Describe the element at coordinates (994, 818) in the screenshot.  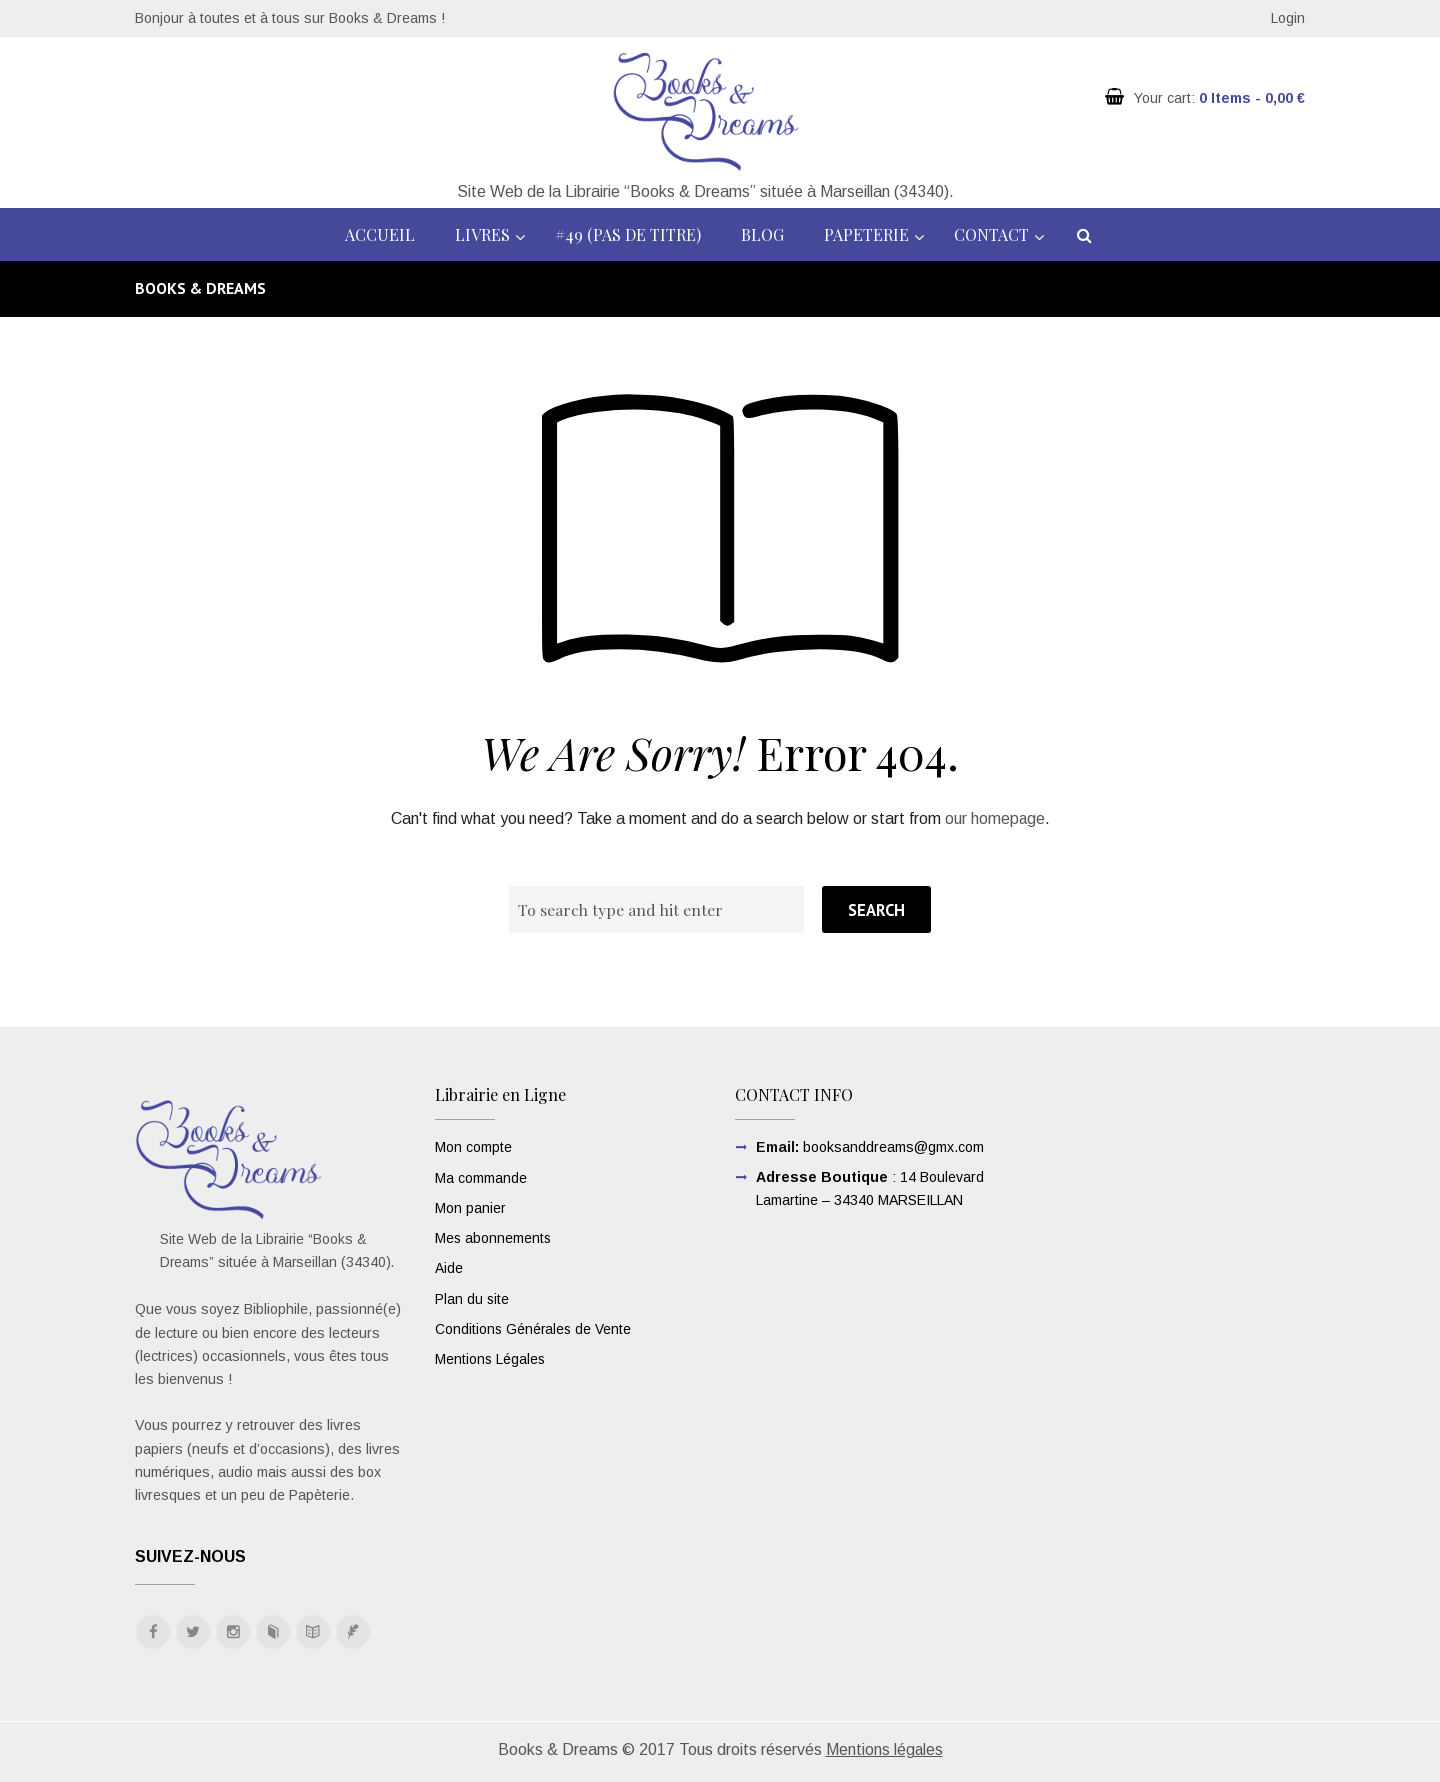
I see `our homepage` at that location.